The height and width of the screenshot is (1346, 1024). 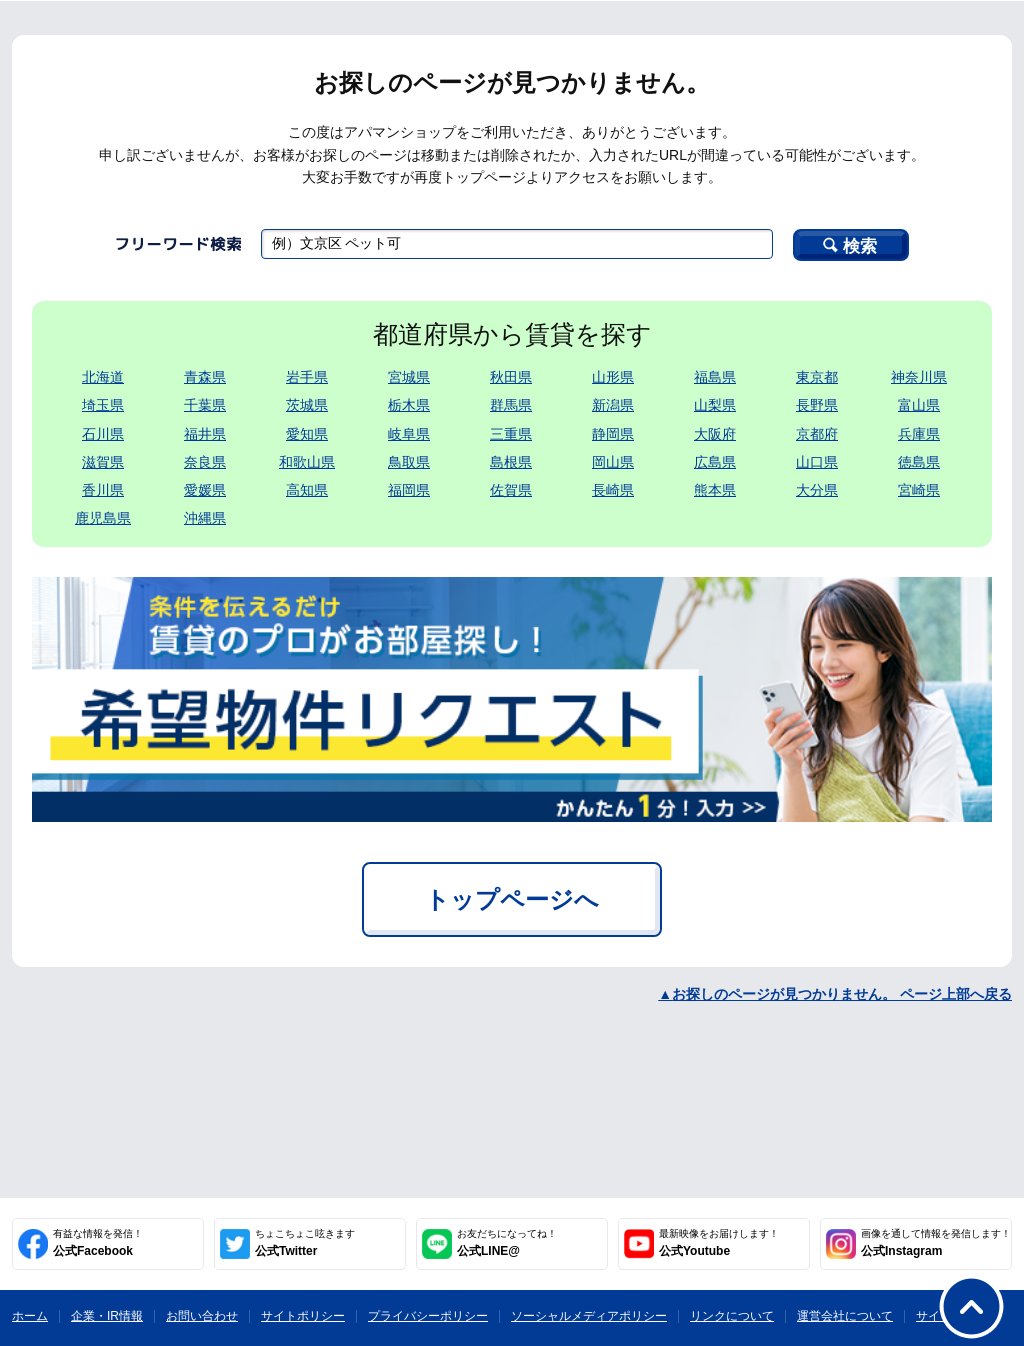 I want to click on 愛媛県, so click(x=205, y=490).